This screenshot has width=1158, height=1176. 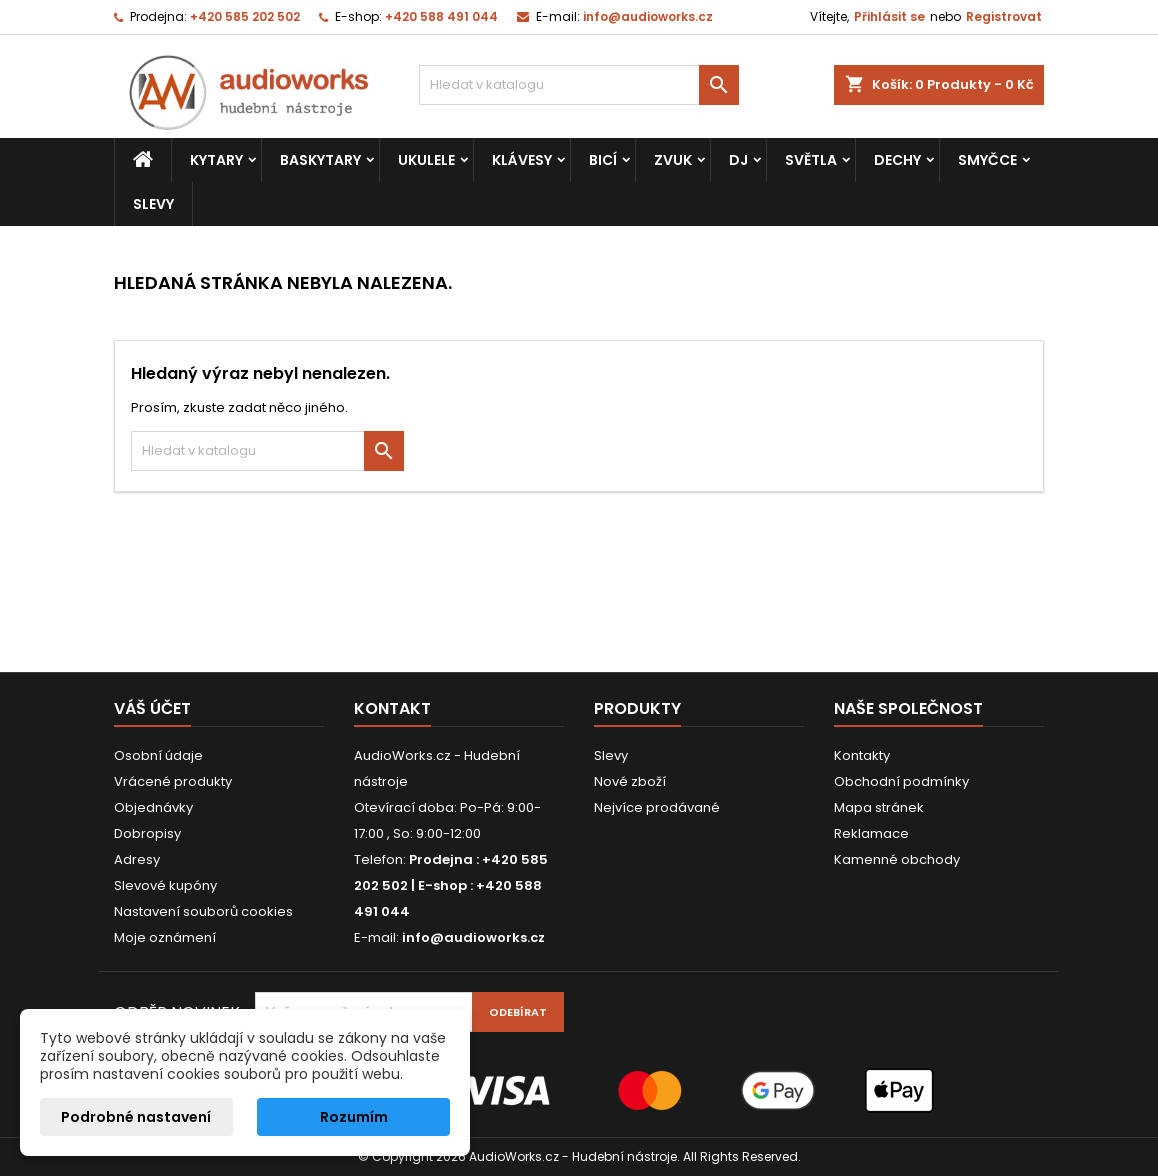 What do you see at coordinates (889, 16) in the screenshot?
I see `Přihlásit se` at bounding box center [889, 16].